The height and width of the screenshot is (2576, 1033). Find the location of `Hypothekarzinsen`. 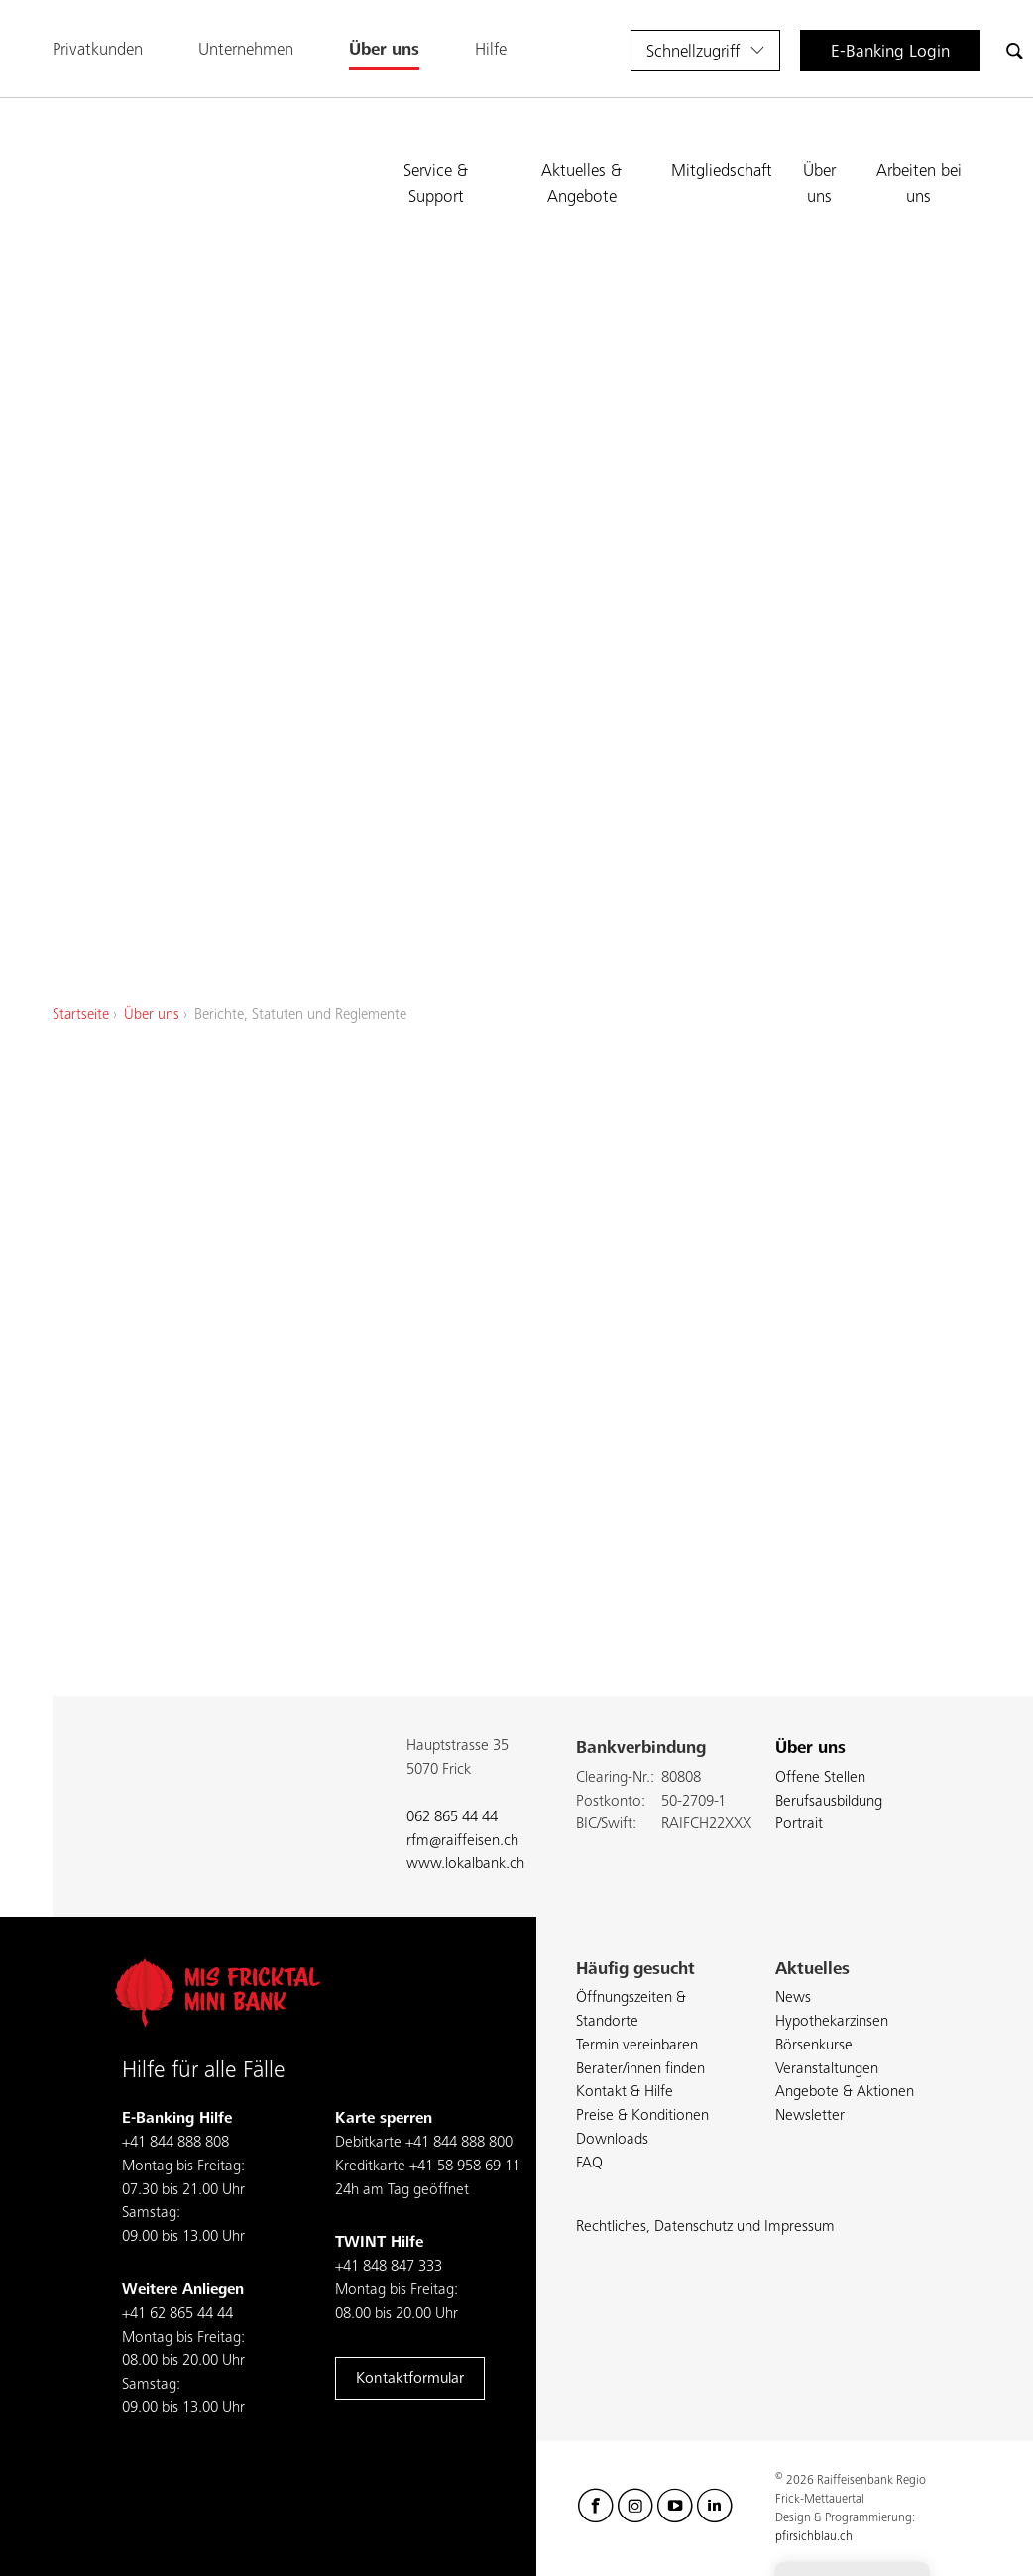

Hypothekarzinsen is located at coordinates (831, 2022).